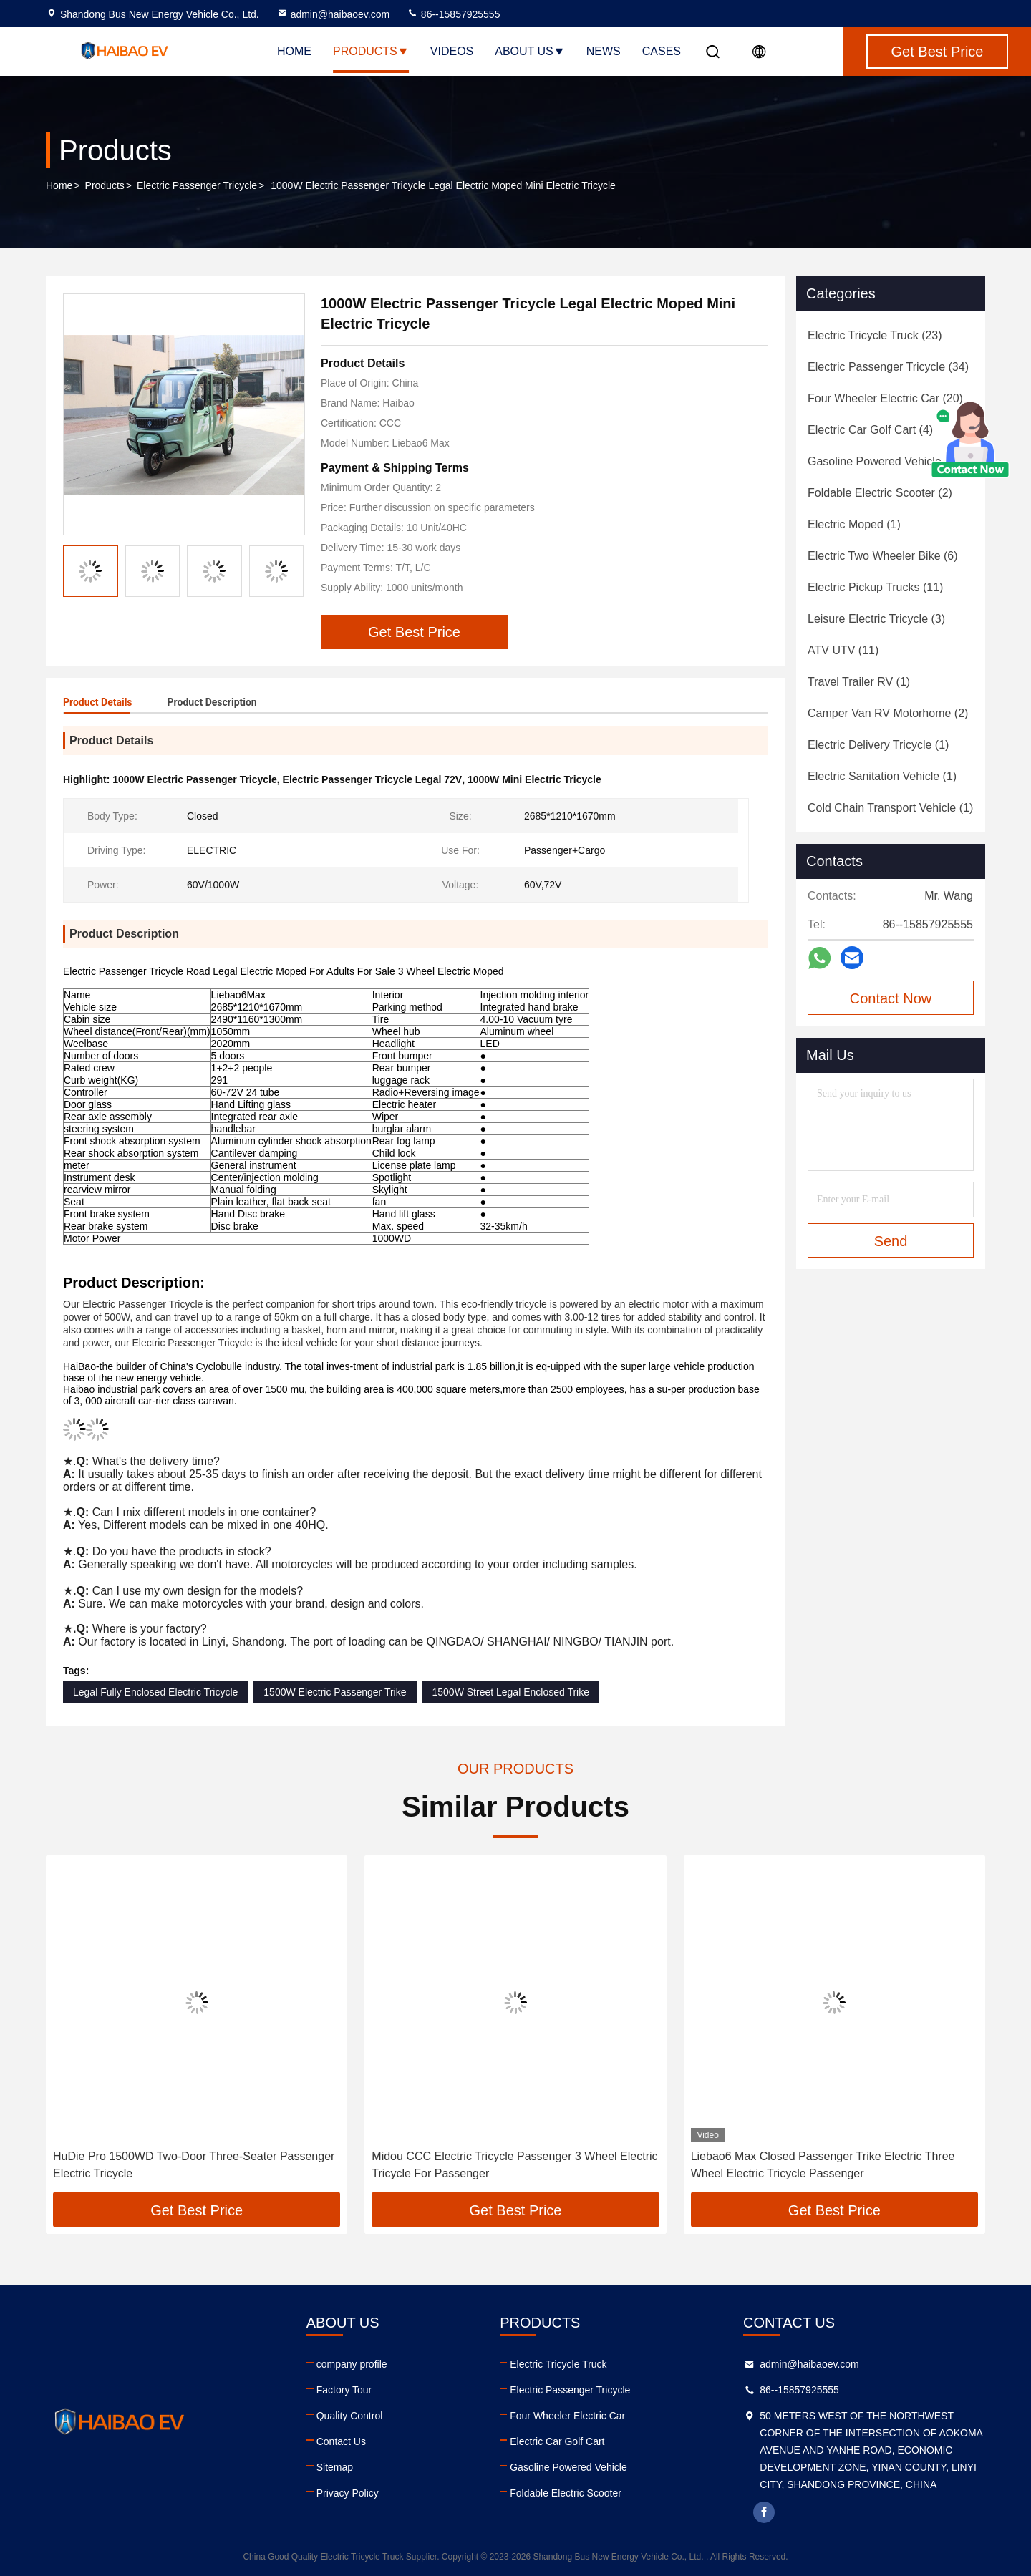  Describe the element at coordinates (567, 2415) in the screenshot. I see `Four Wheeler Electric Car` at that location.